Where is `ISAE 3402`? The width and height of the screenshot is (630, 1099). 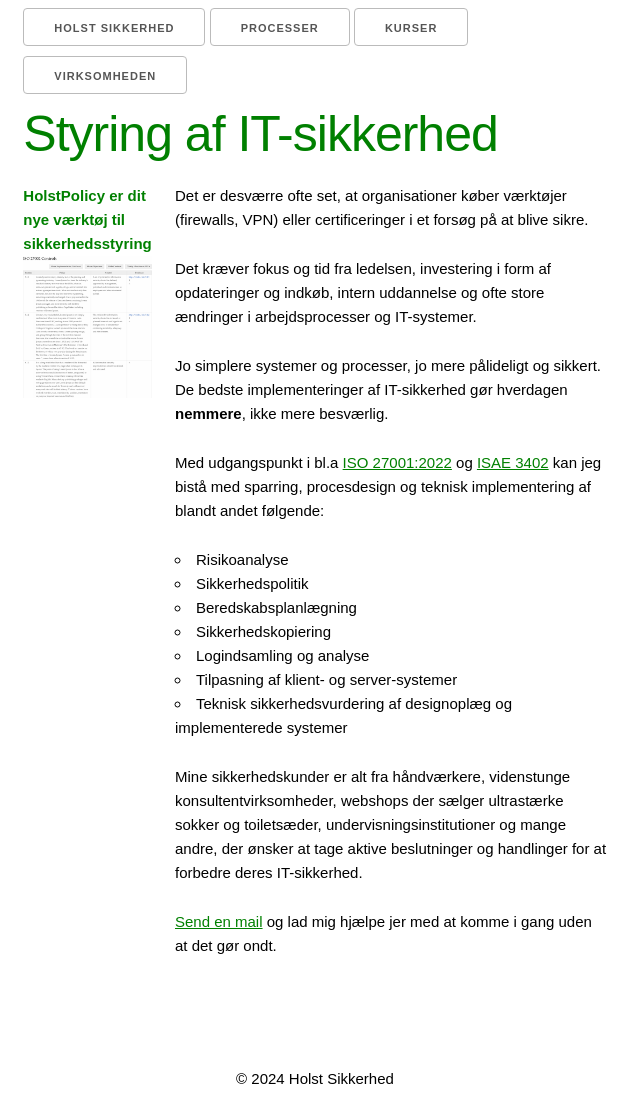
ISAE 3402 is located at coordinates (513, 462).